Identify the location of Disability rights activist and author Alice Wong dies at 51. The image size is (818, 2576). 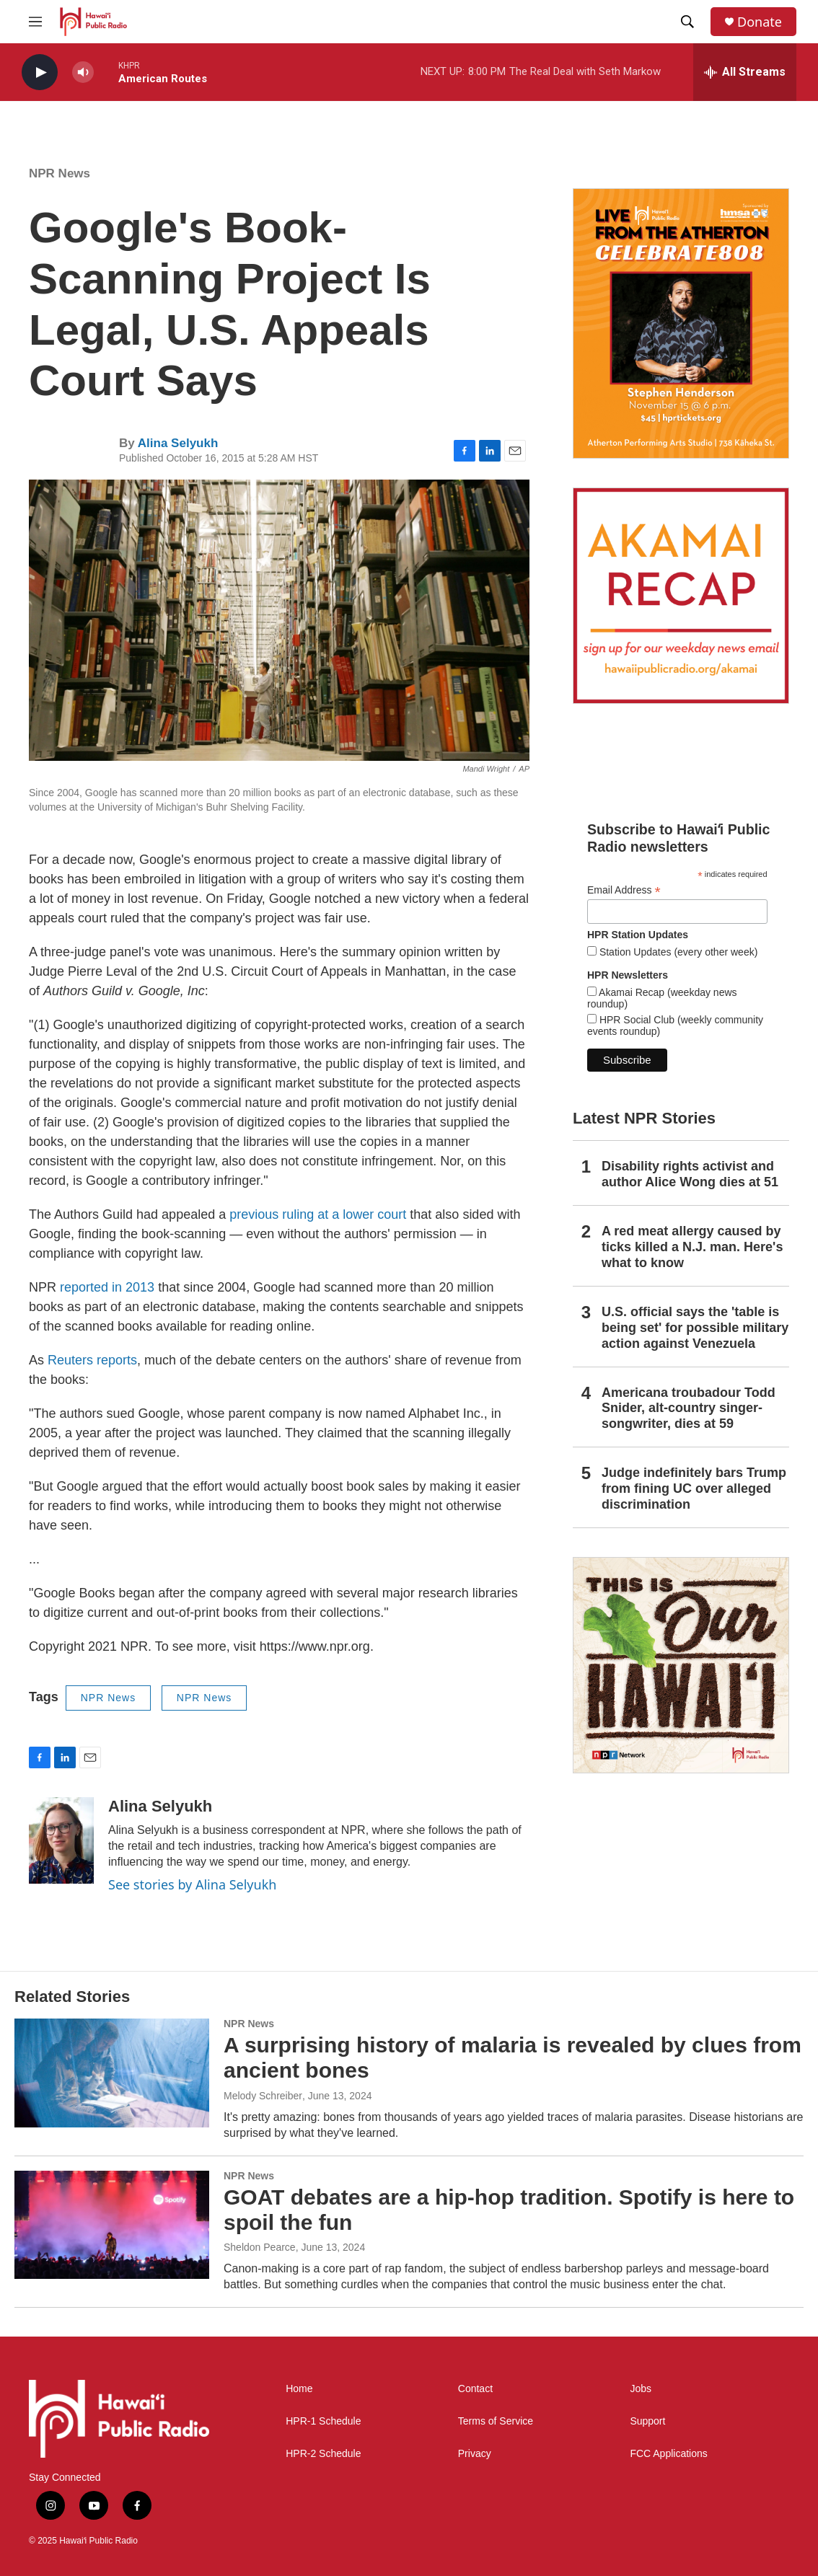
(690, 1174).